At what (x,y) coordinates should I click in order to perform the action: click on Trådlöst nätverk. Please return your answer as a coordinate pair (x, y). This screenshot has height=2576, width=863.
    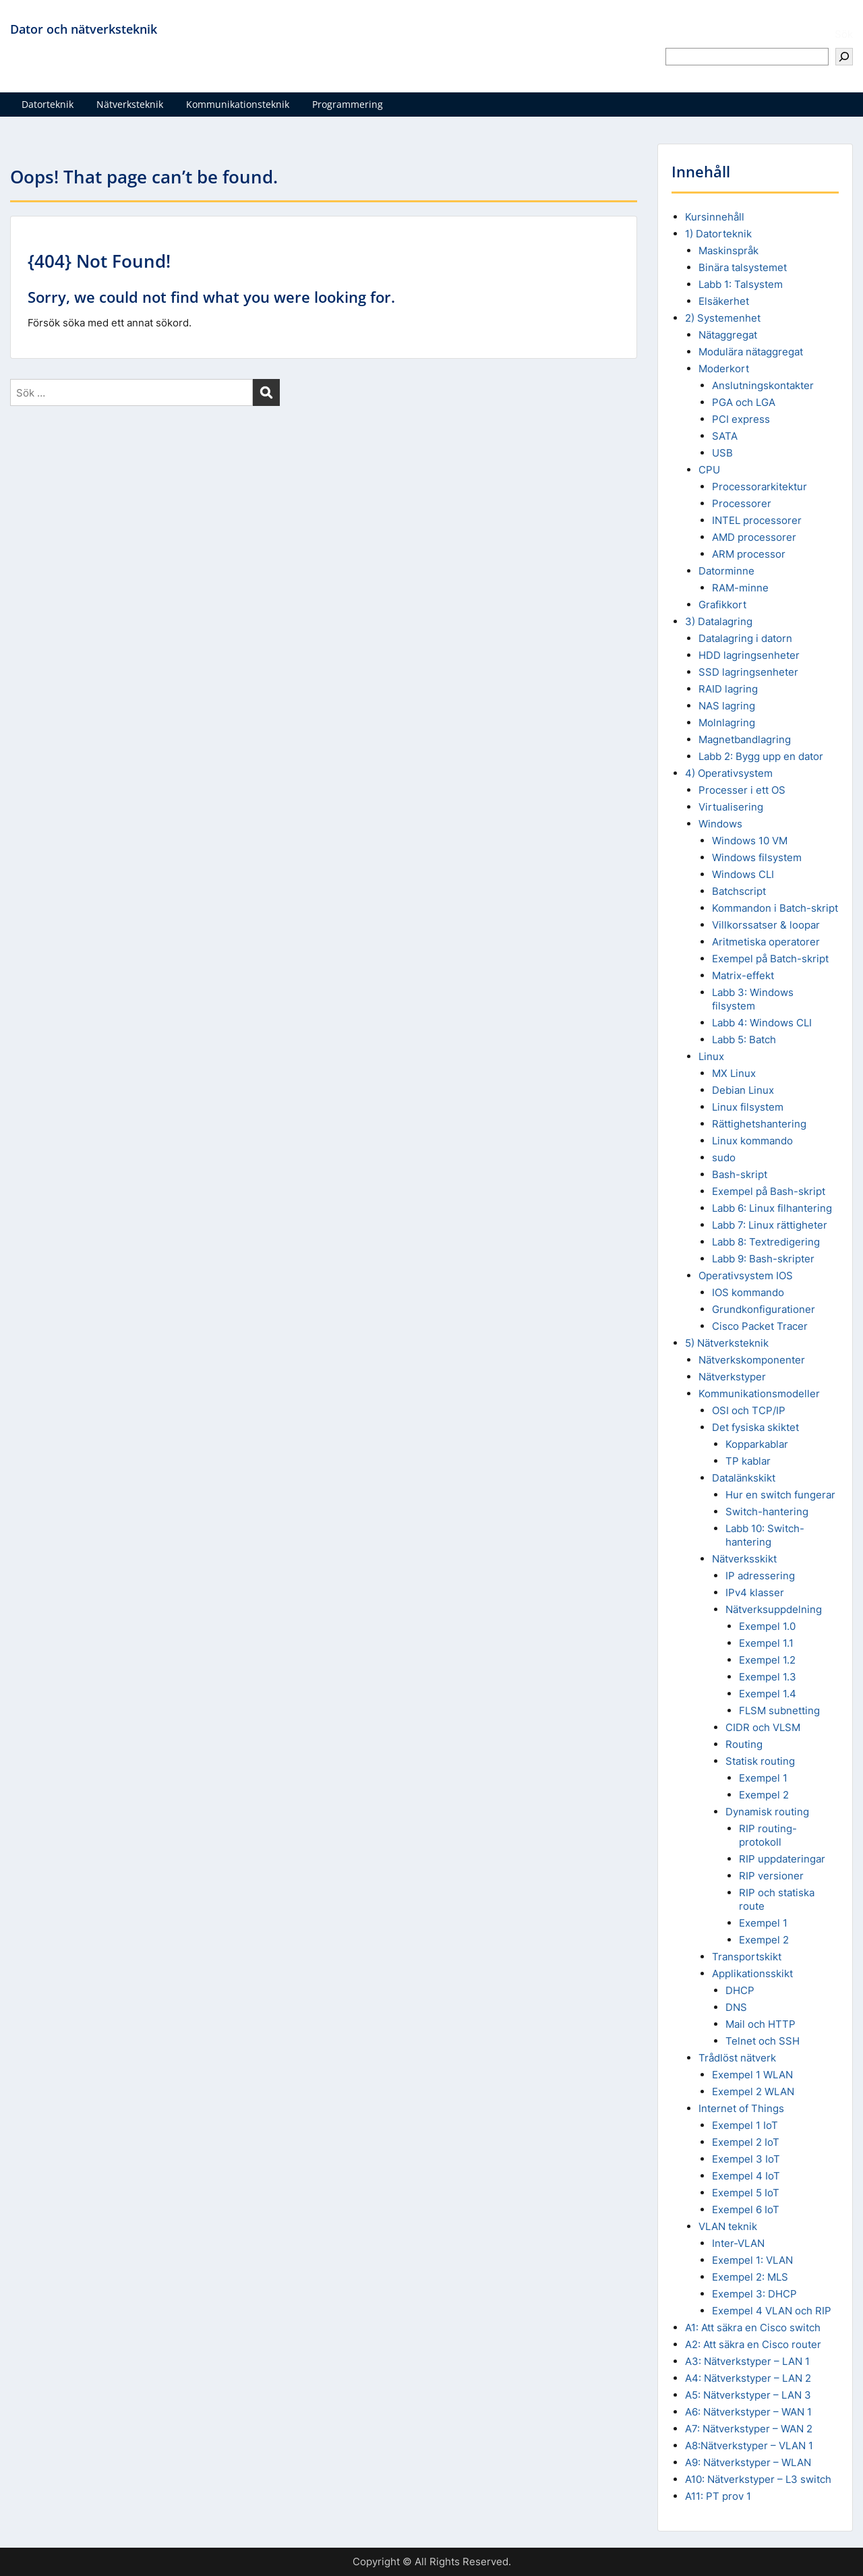
    Looking at the image, I should click on (737, 2057).